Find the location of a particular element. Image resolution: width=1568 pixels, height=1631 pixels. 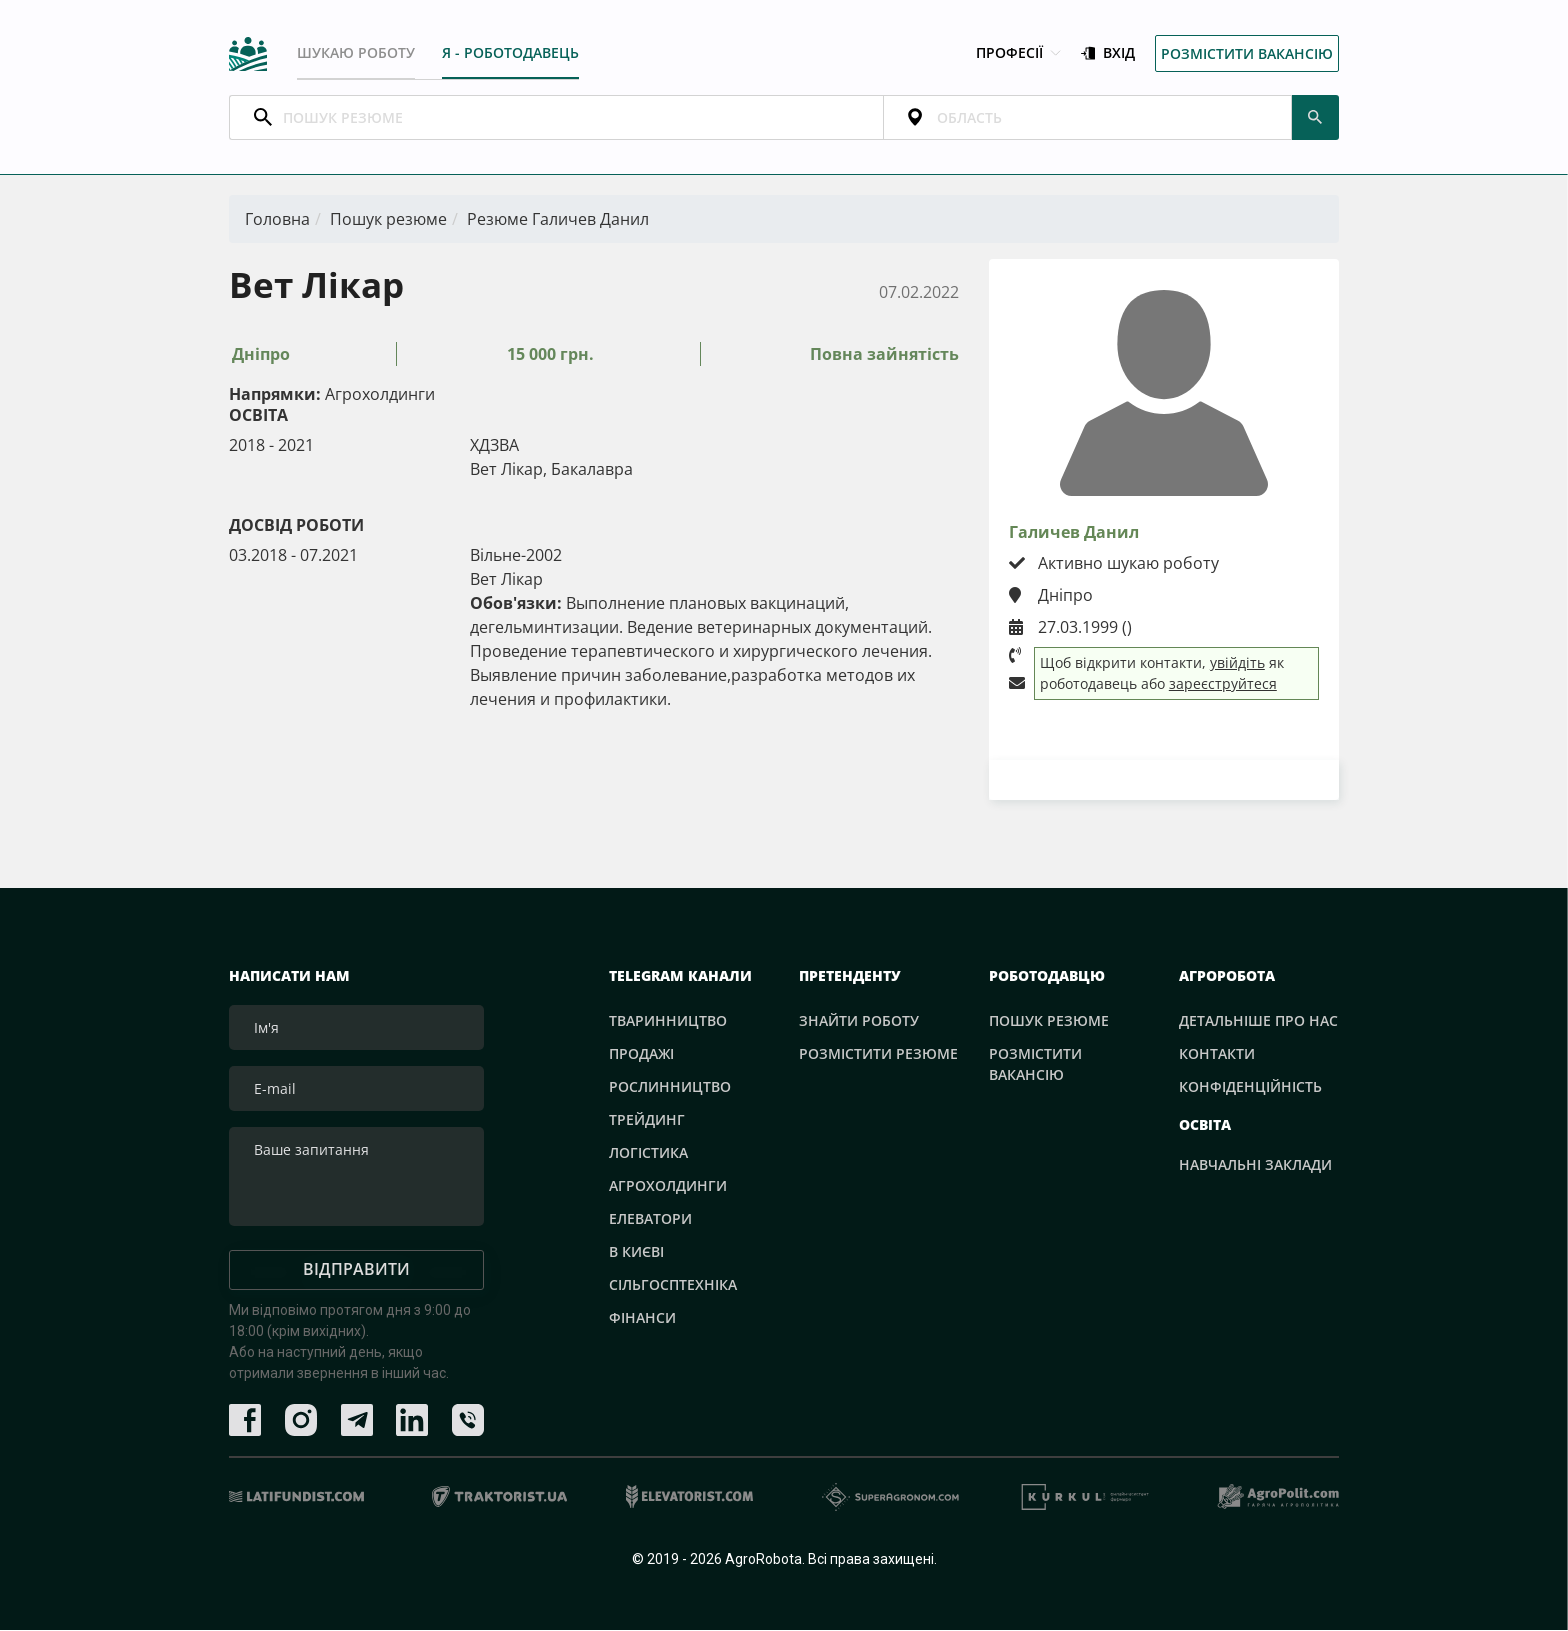

Логістика is located at coordinates (648, 1153).